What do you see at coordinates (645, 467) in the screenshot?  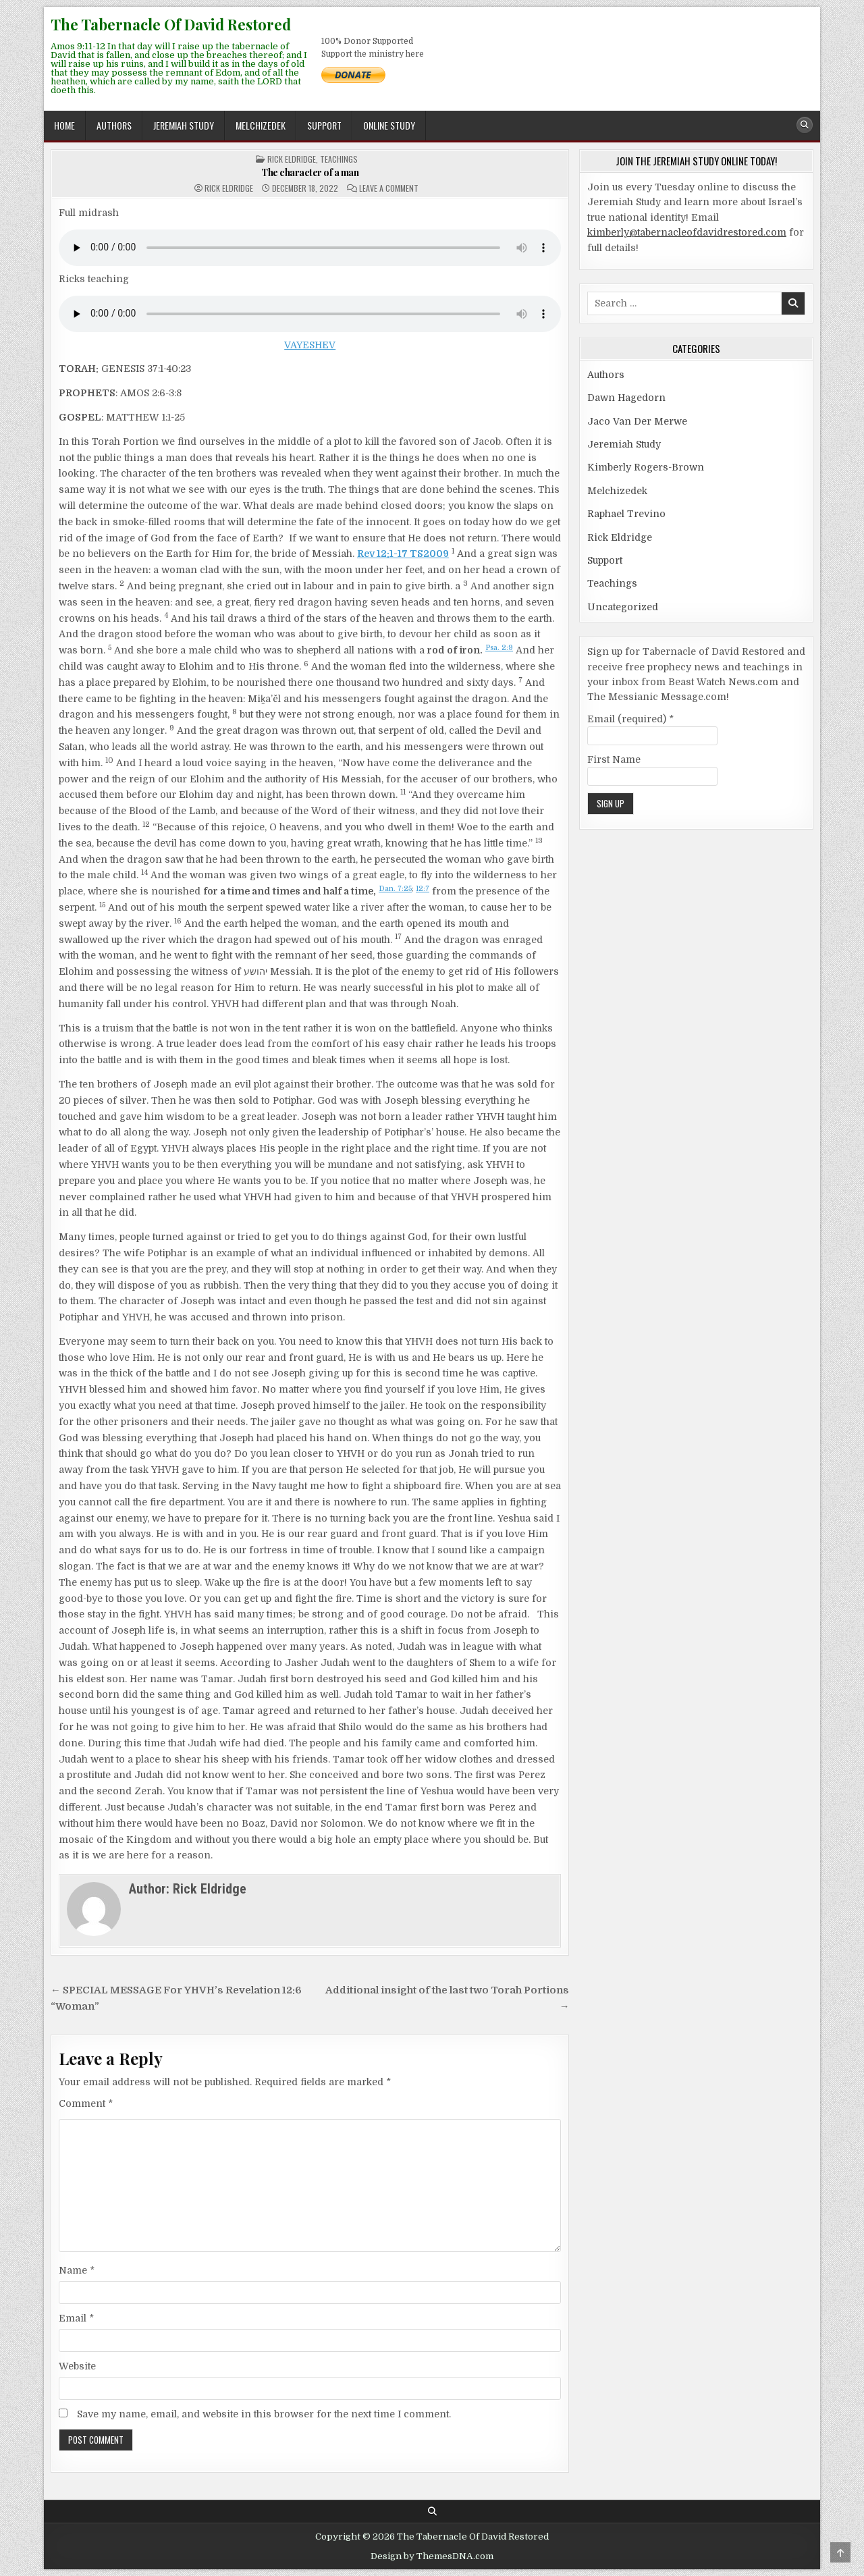 I see `Kimberly Rogers-Brown` at bounding box center [645, 467].